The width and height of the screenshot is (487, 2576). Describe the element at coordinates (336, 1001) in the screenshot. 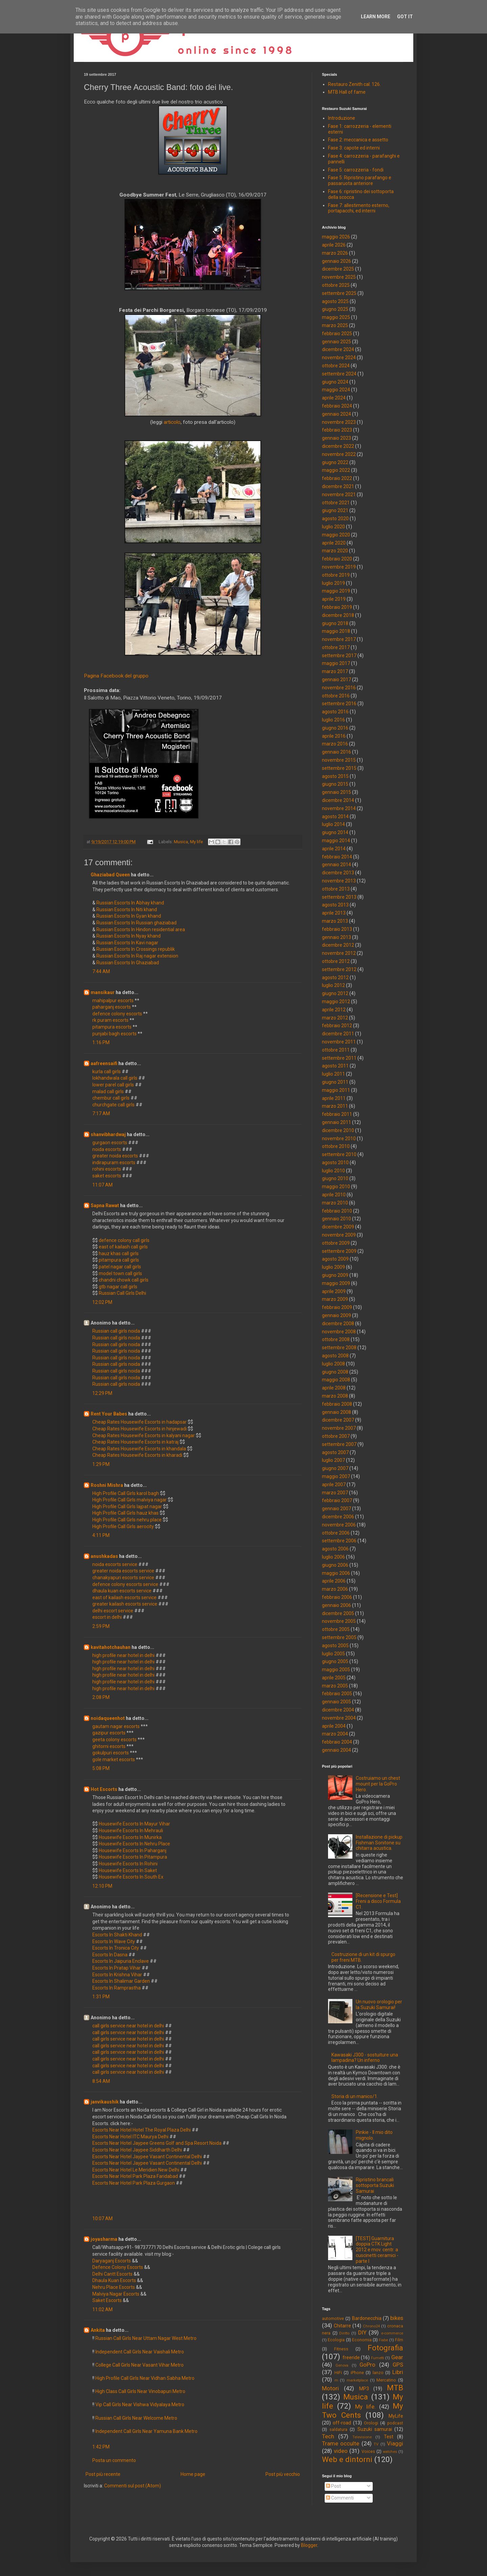

I see `maggio 2012` at that location.